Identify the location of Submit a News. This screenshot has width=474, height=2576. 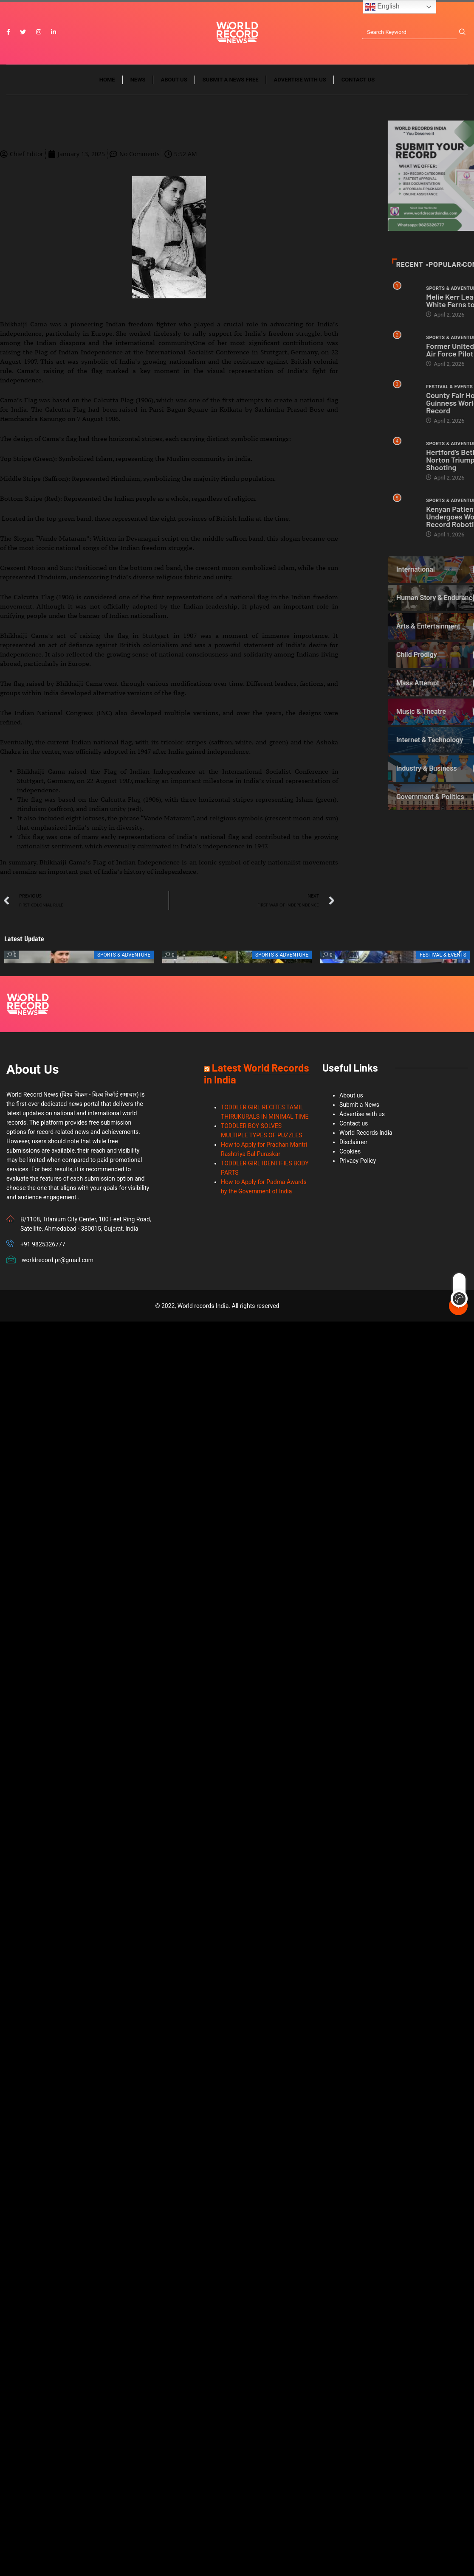
(359, 1104).